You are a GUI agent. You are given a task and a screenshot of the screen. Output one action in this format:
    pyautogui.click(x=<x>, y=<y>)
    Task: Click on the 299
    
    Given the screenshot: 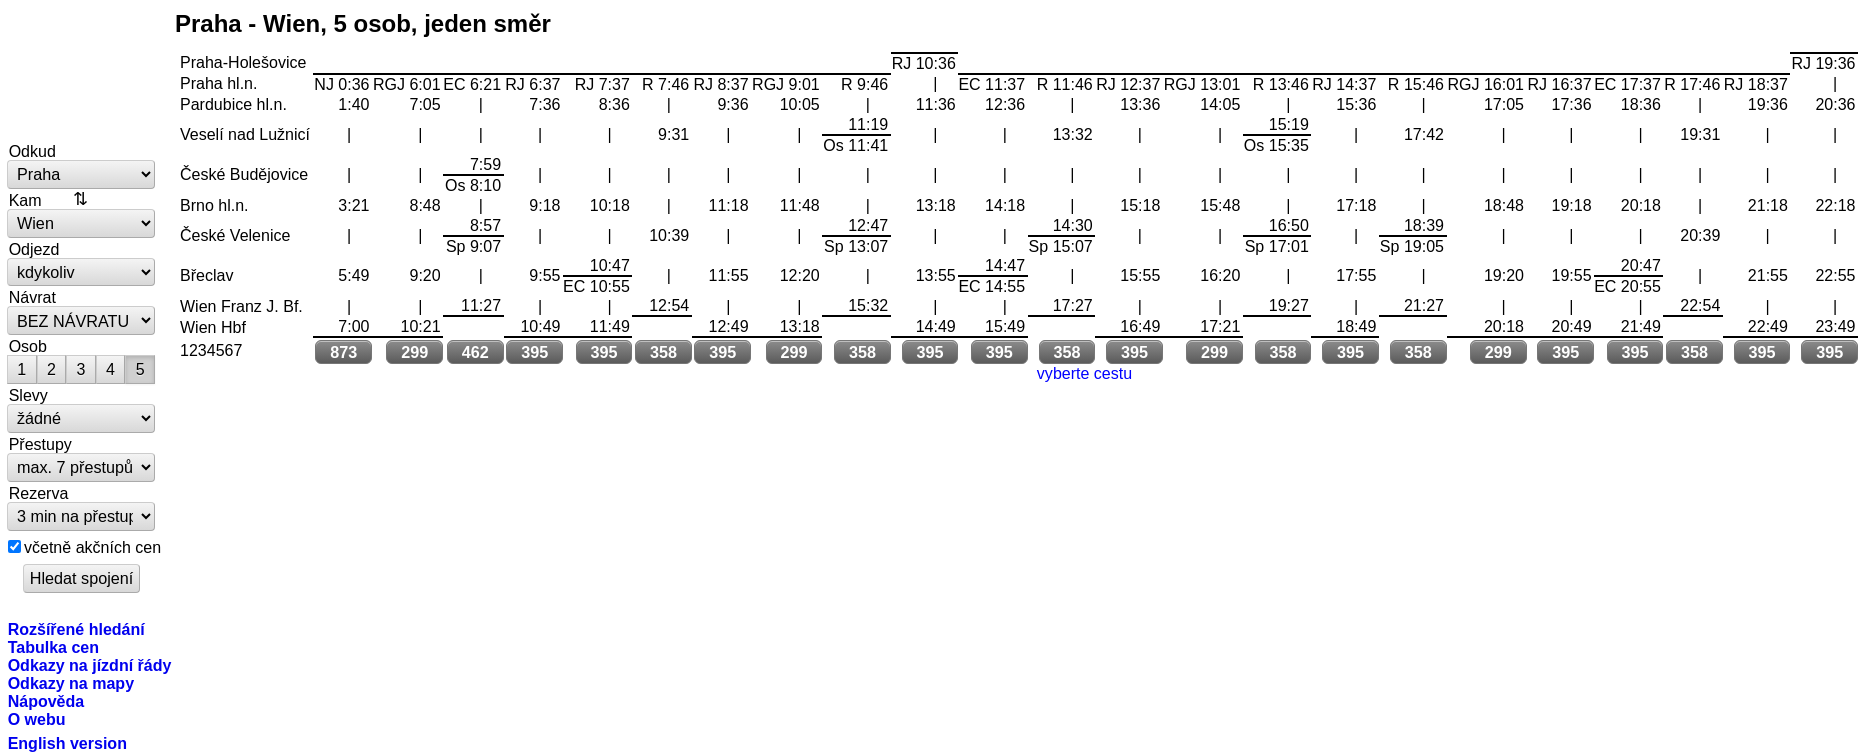 What is the action you would take?
    pyautogui.click(x=414, y=352)
    